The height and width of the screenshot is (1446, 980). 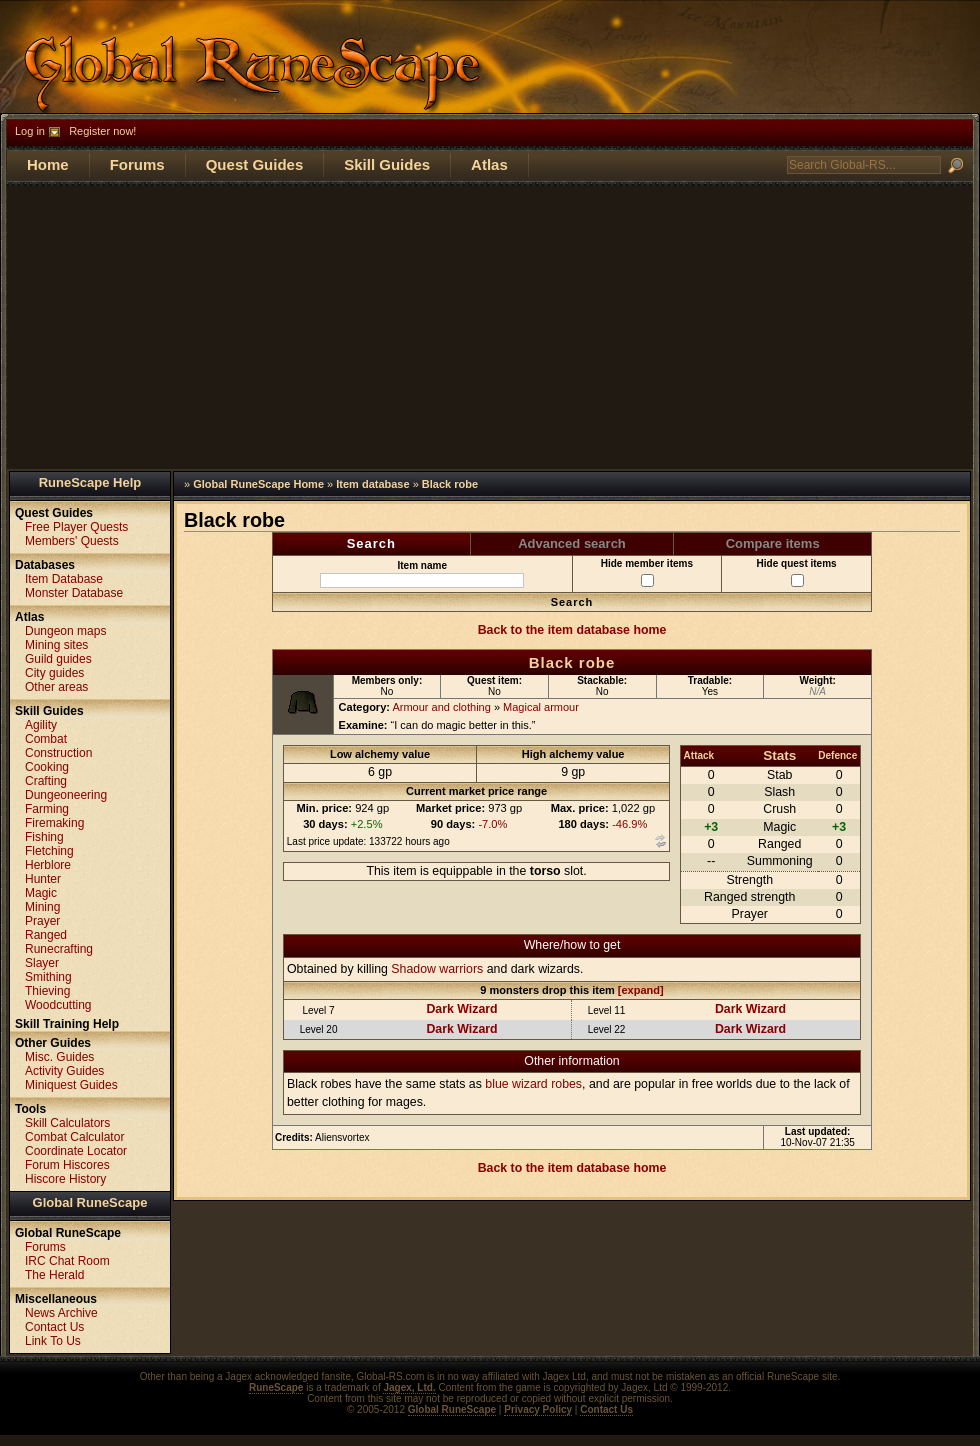 What do you see at coordinates (41, 725) in the screenshot?
I see `Agility` at bounding box center [41, 725].